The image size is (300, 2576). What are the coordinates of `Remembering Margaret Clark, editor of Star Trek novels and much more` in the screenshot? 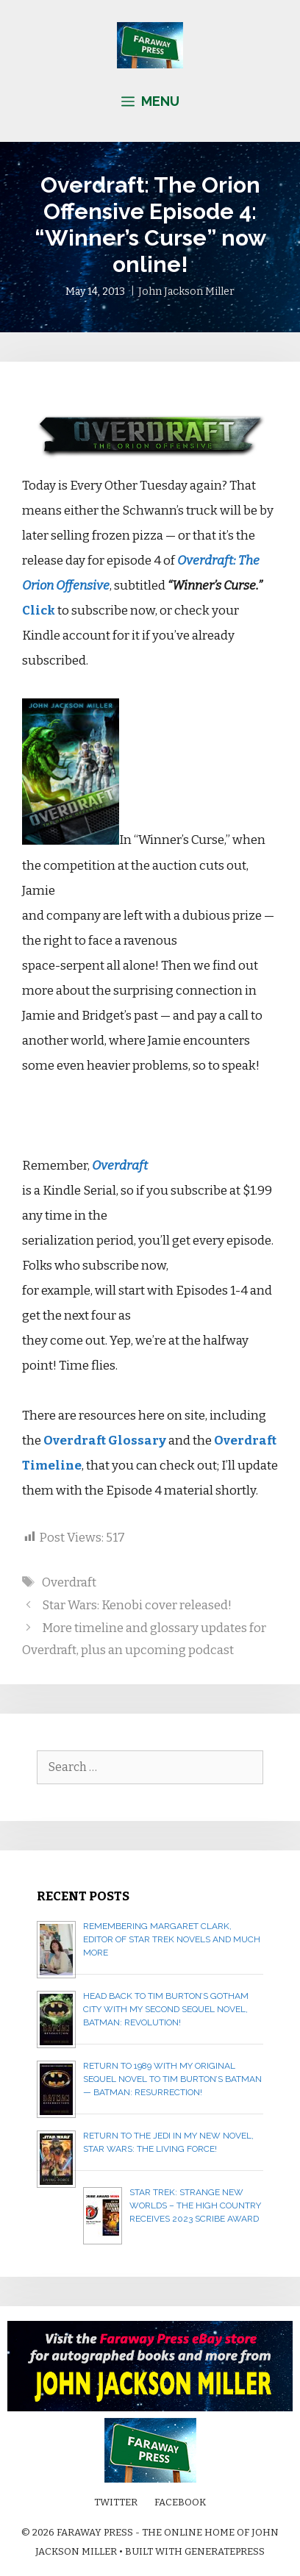 It's located at (171, 1939).